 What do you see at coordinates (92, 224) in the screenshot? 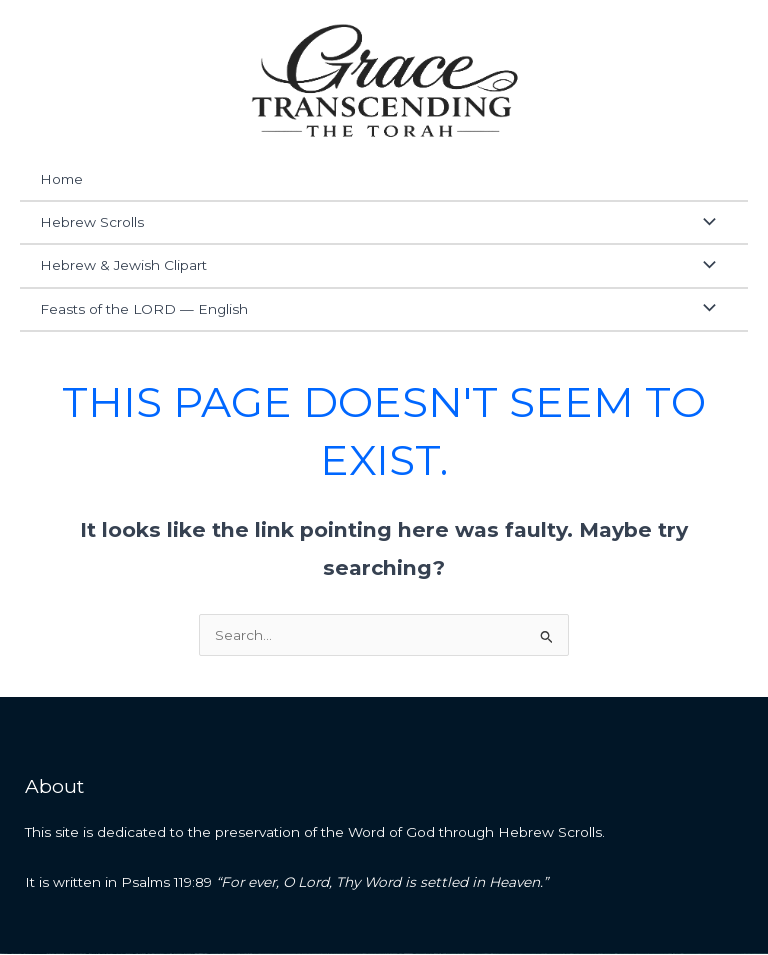
I see `Hebrew Scrolls [button]` at bounding box center [92, 224].